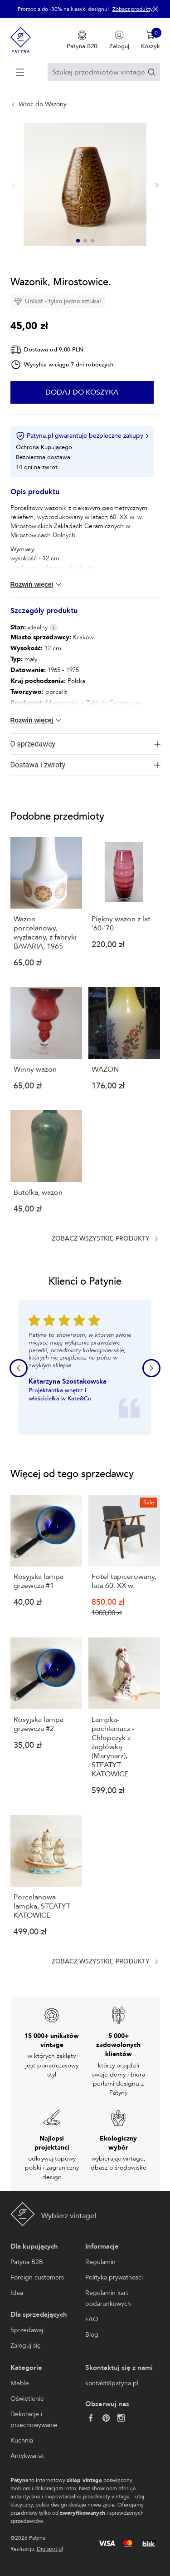  I want to click on Idea, so click(16, 2293).